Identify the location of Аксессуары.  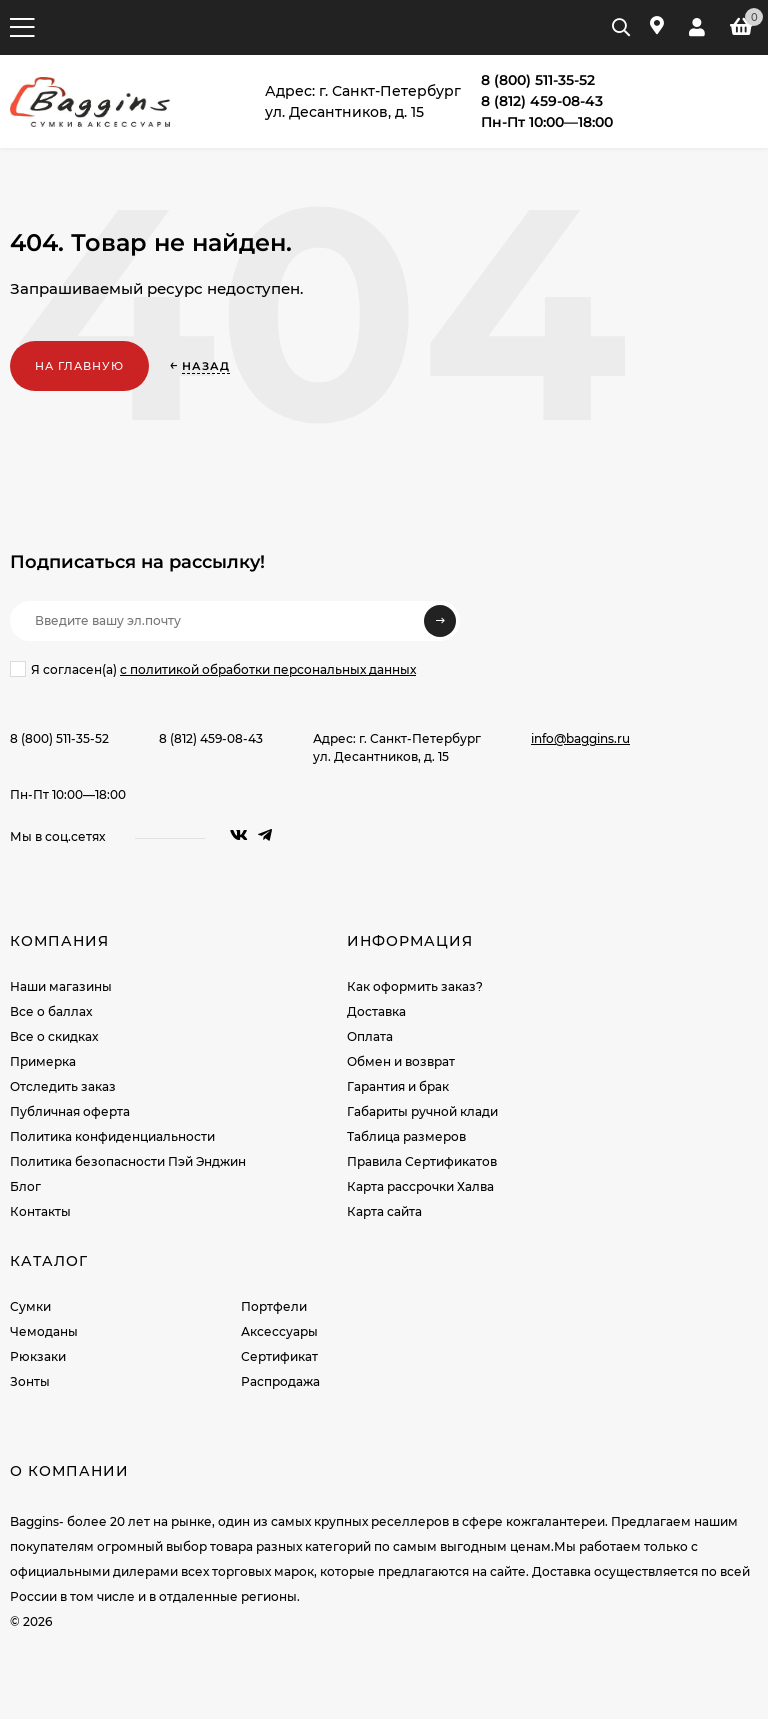
(279, 1331).